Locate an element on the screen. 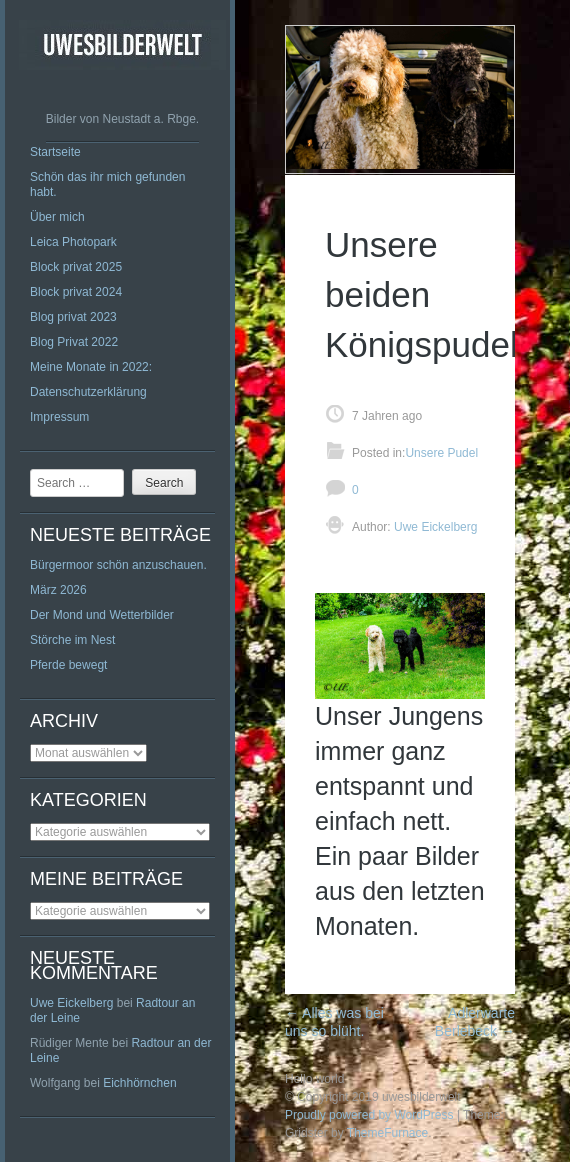  Störche im Nest is located at coordinates (72, 640).